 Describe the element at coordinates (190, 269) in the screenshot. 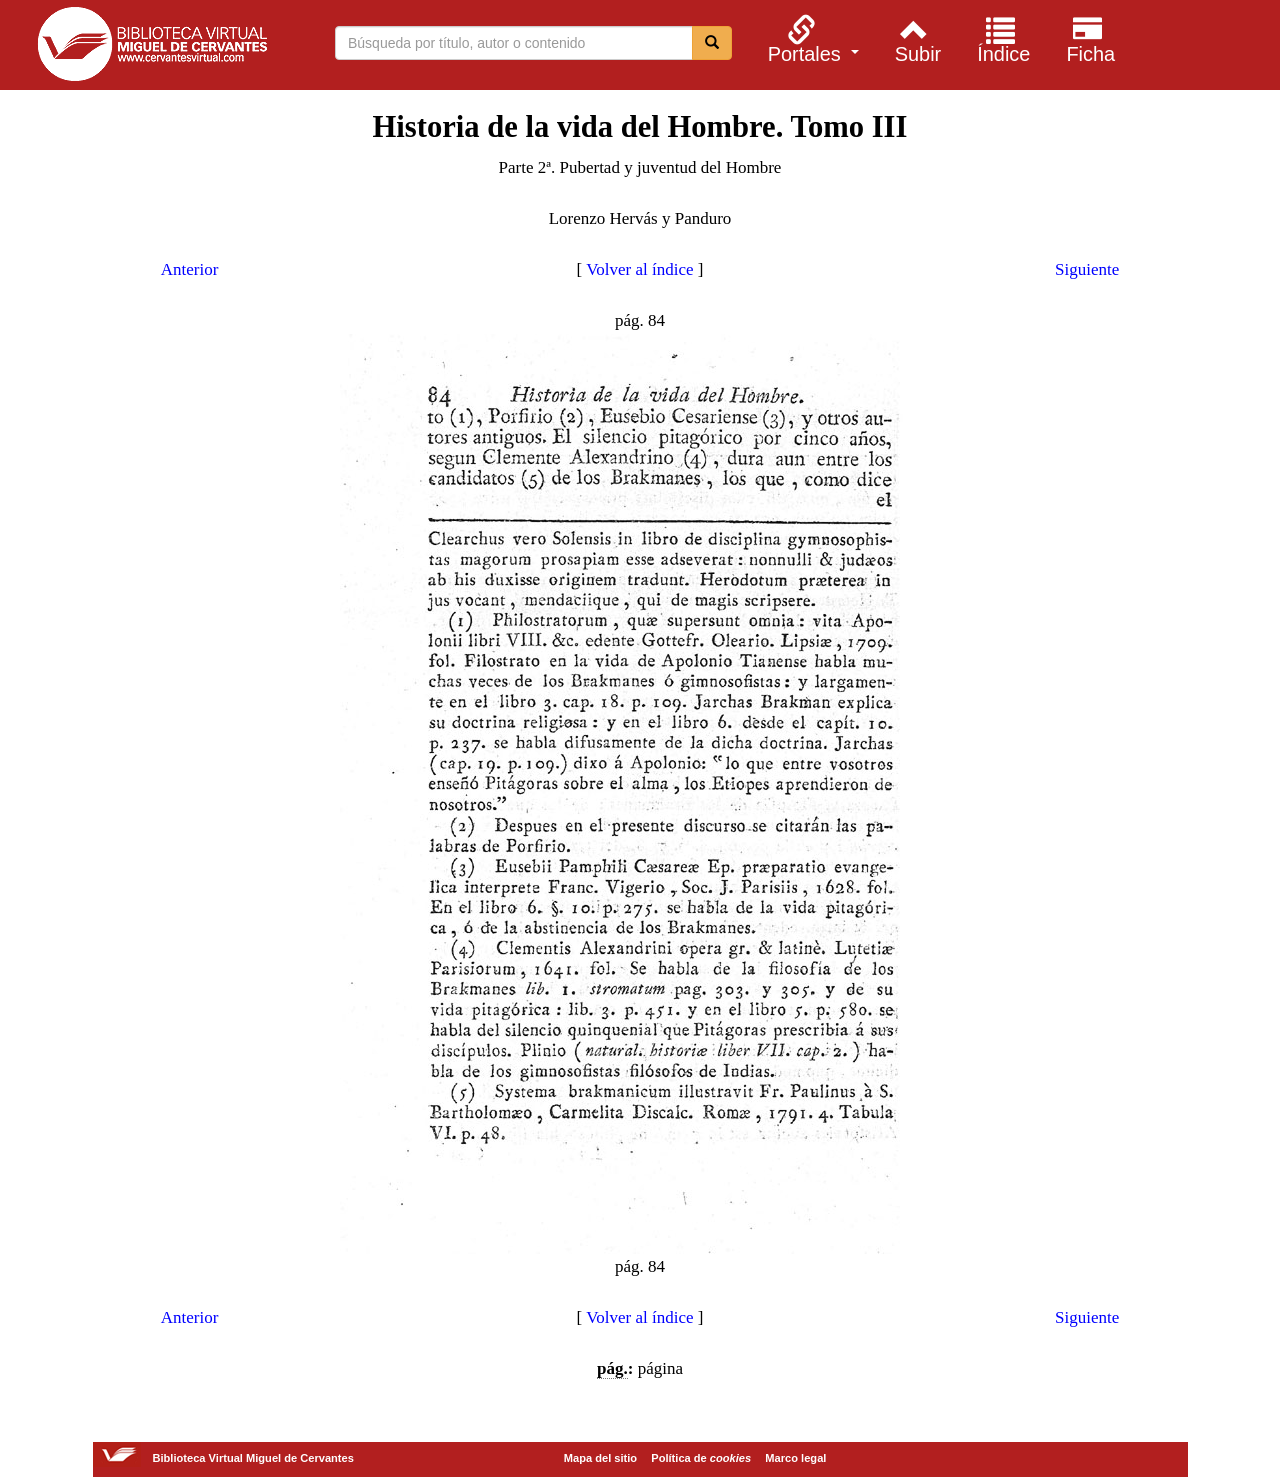

I see `Anterior` at that location.